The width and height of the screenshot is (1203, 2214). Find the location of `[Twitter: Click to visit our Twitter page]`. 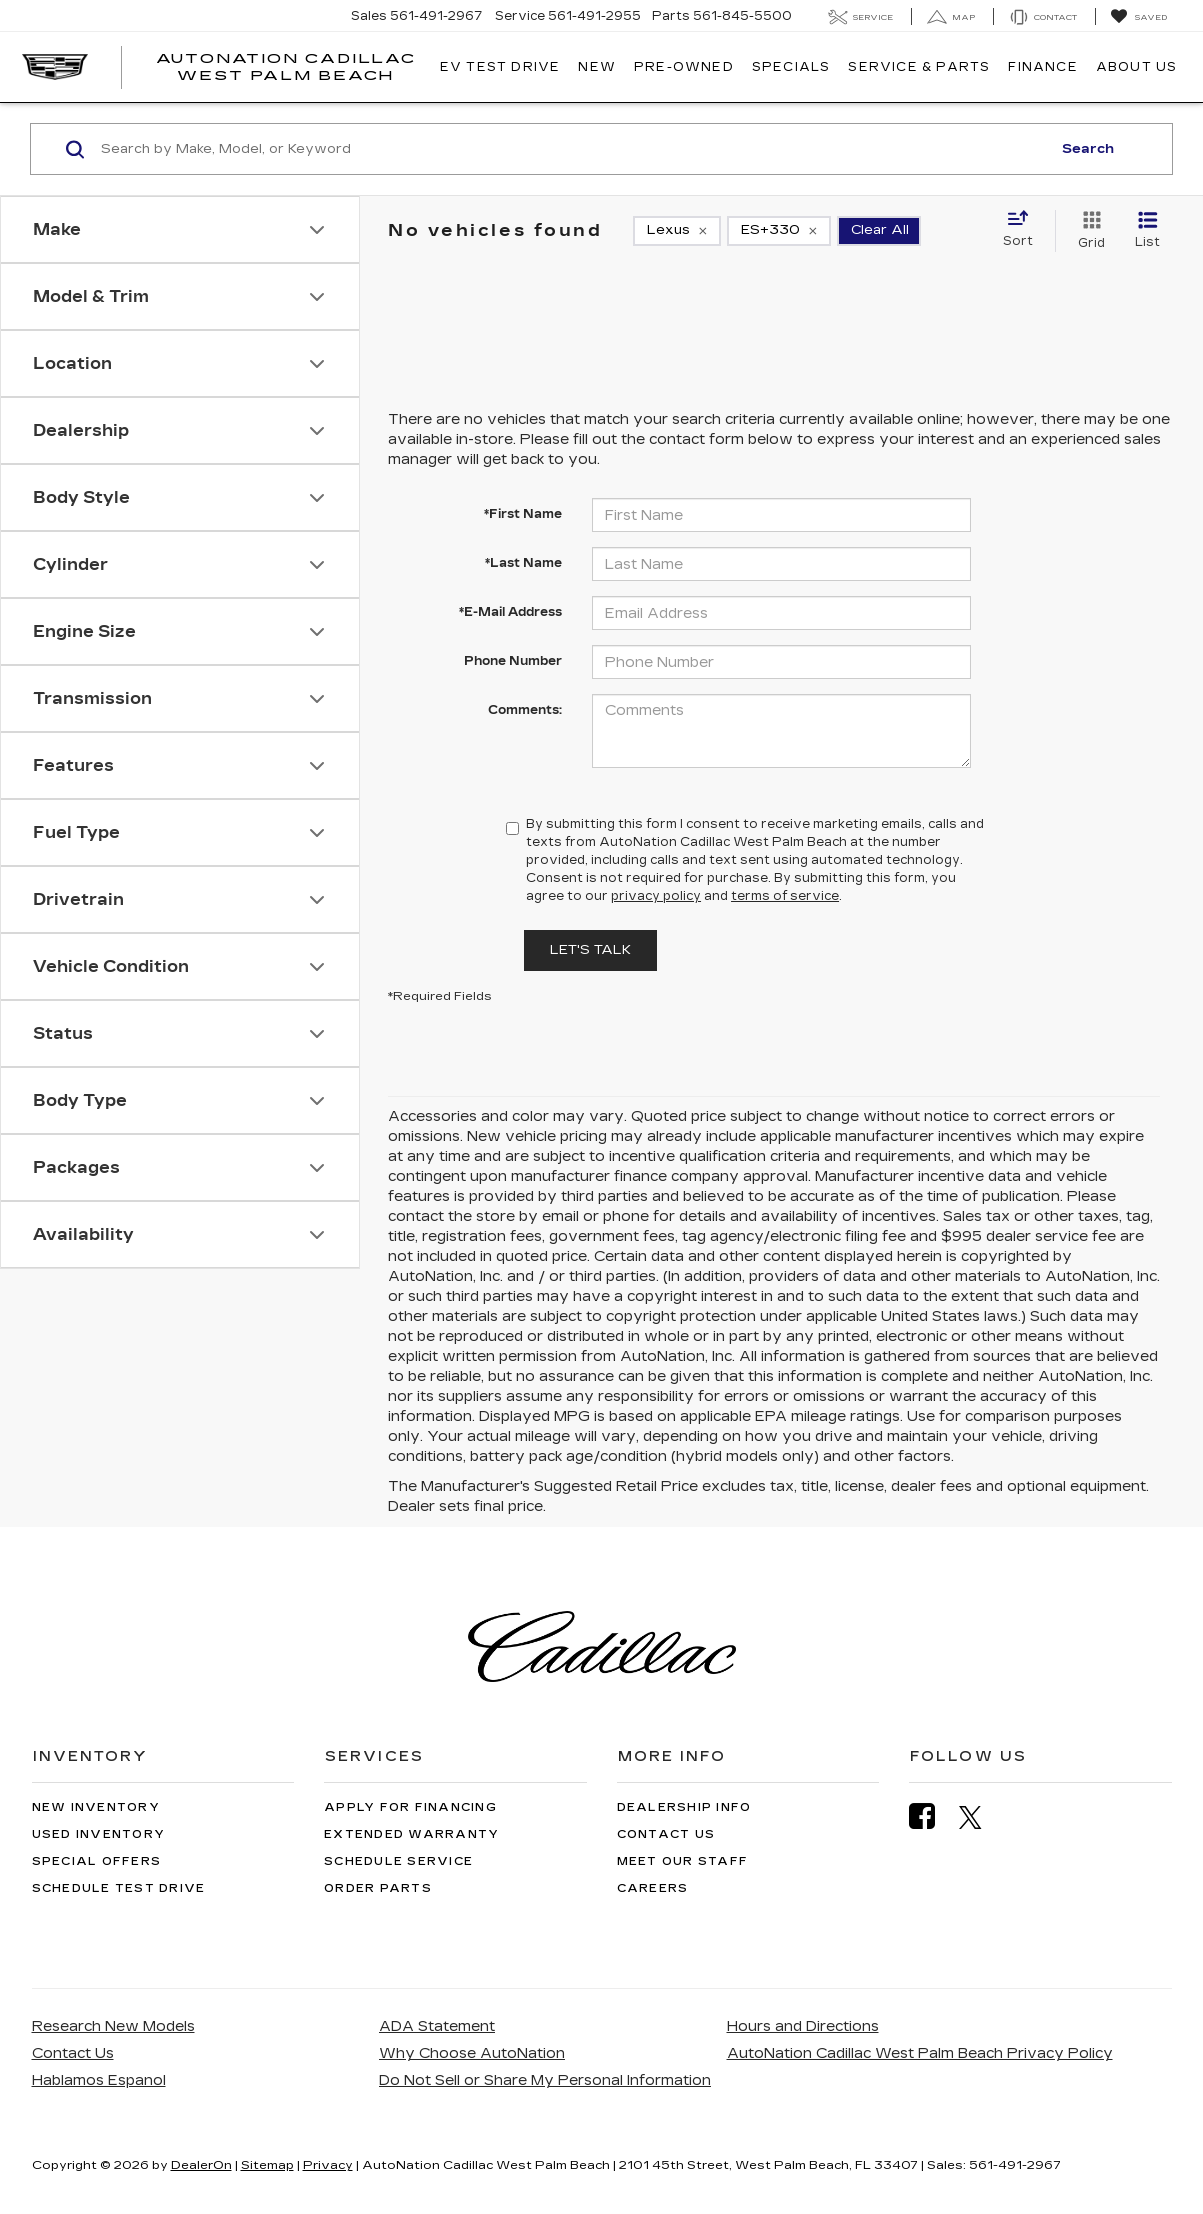

[Twitter: Click to visit our Twitter page] is located at coordinates (980, 1817).